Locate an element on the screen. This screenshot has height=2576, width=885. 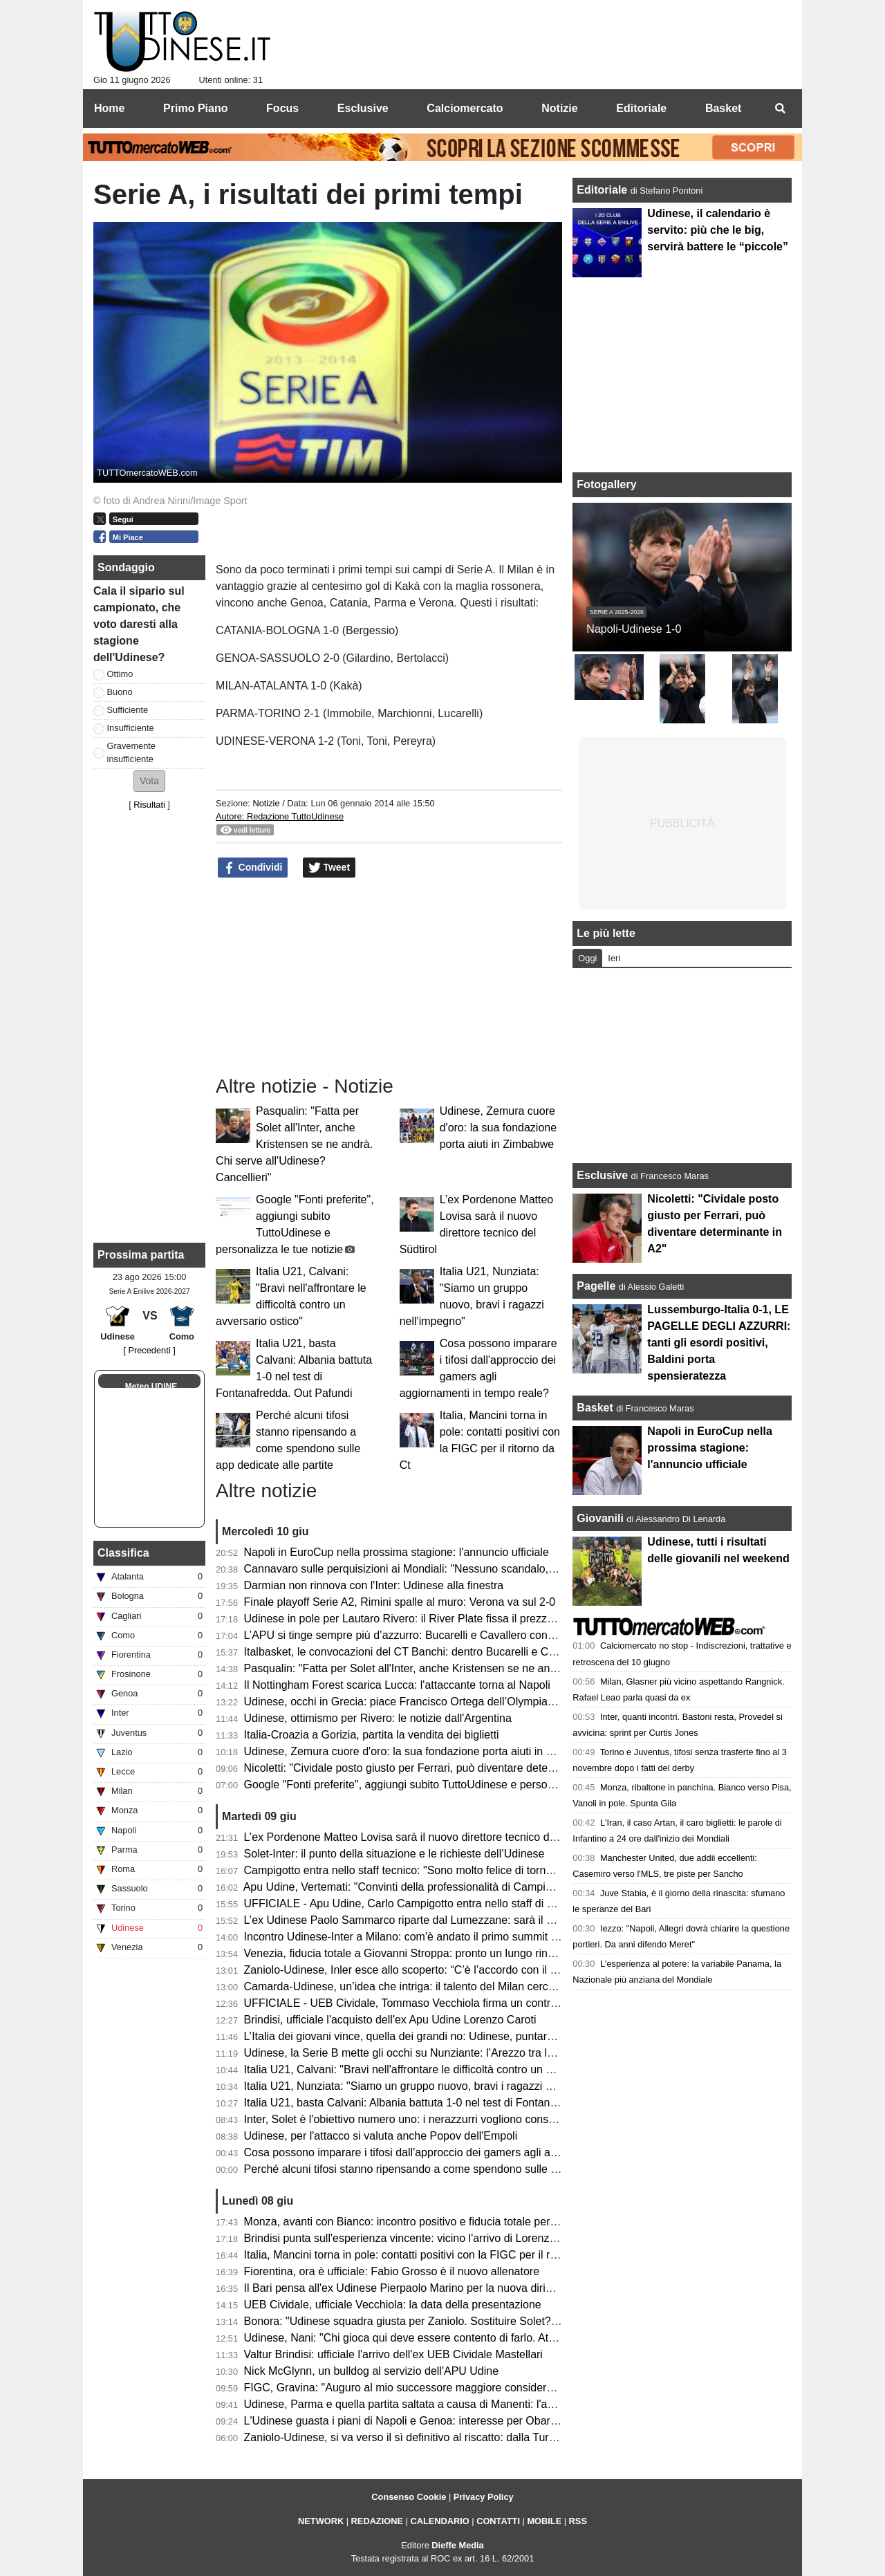
Editoriale is located at coordinates (603, 190).